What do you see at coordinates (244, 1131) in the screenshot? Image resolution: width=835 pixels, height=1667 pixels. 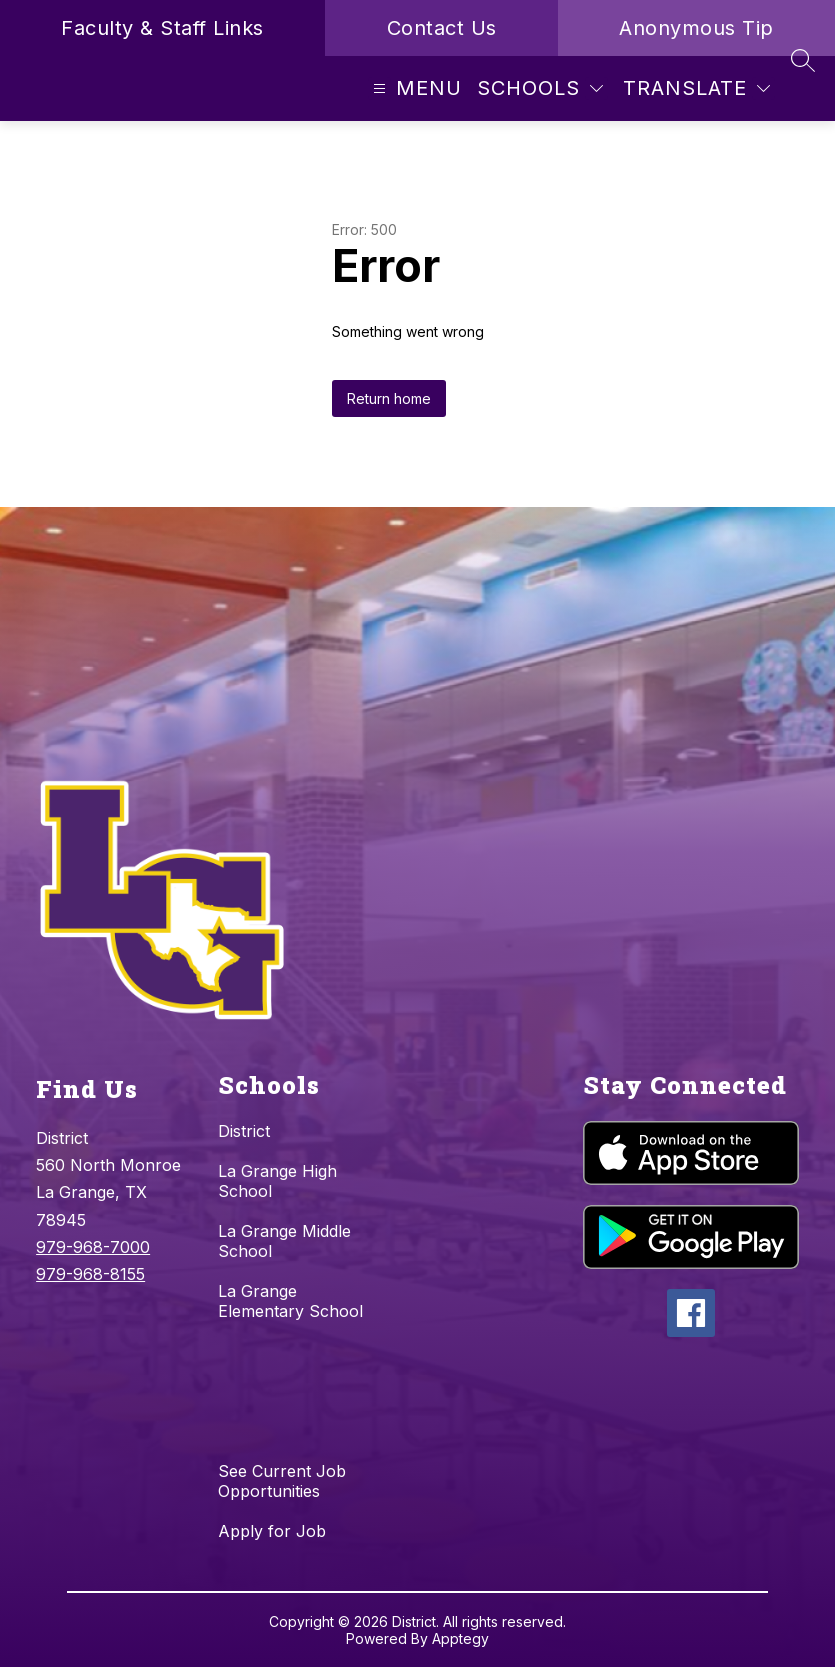 I see `District` at bounding box center [244, 1131].